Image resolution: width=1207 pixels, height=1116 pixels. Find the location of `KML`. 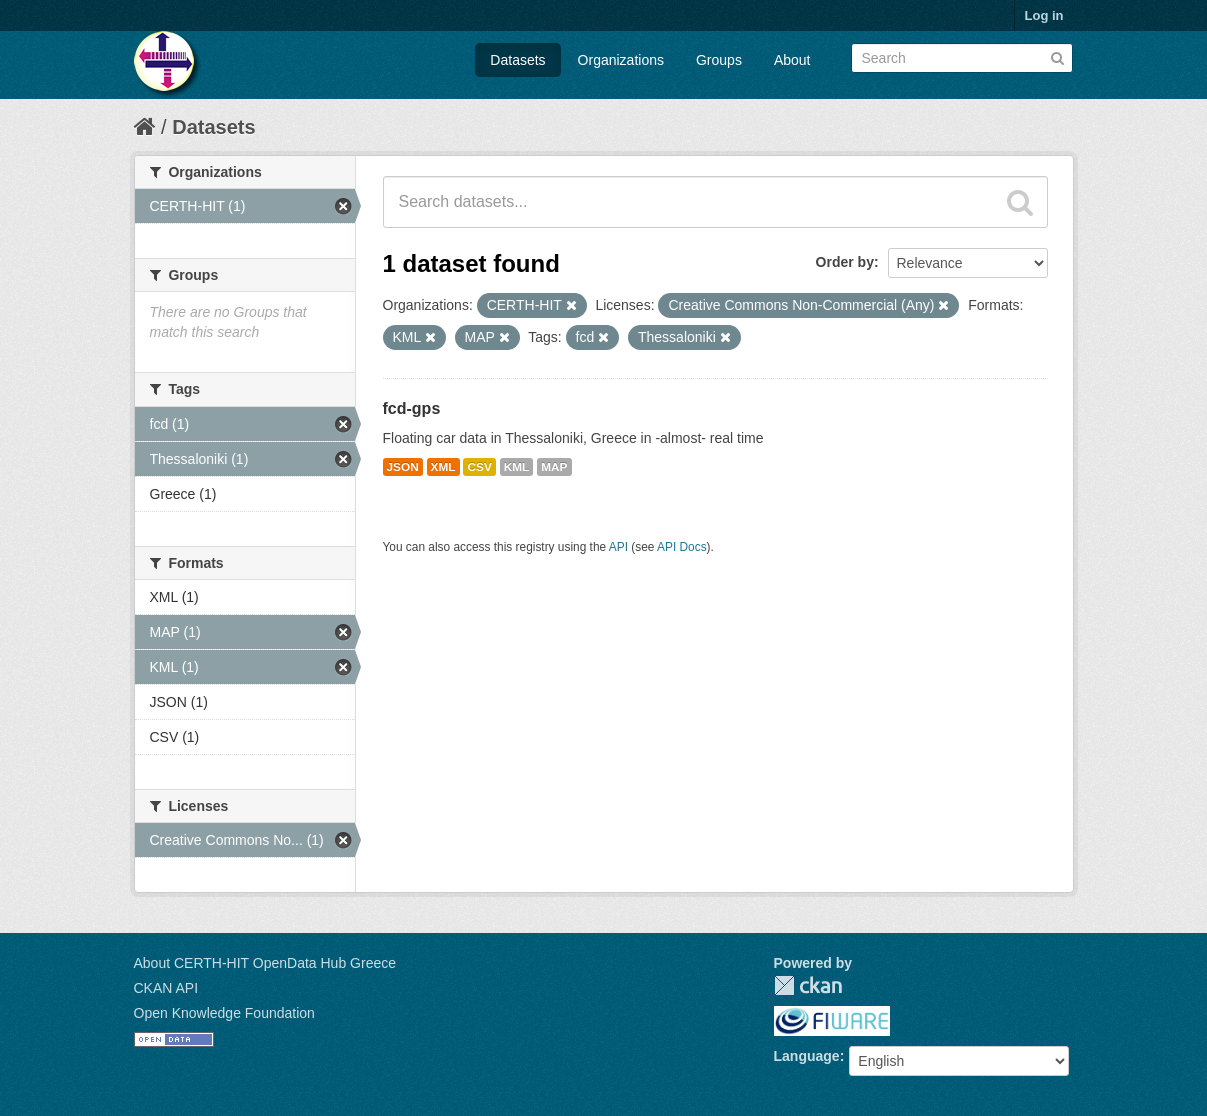

KML is located at coordinates (517, 467).